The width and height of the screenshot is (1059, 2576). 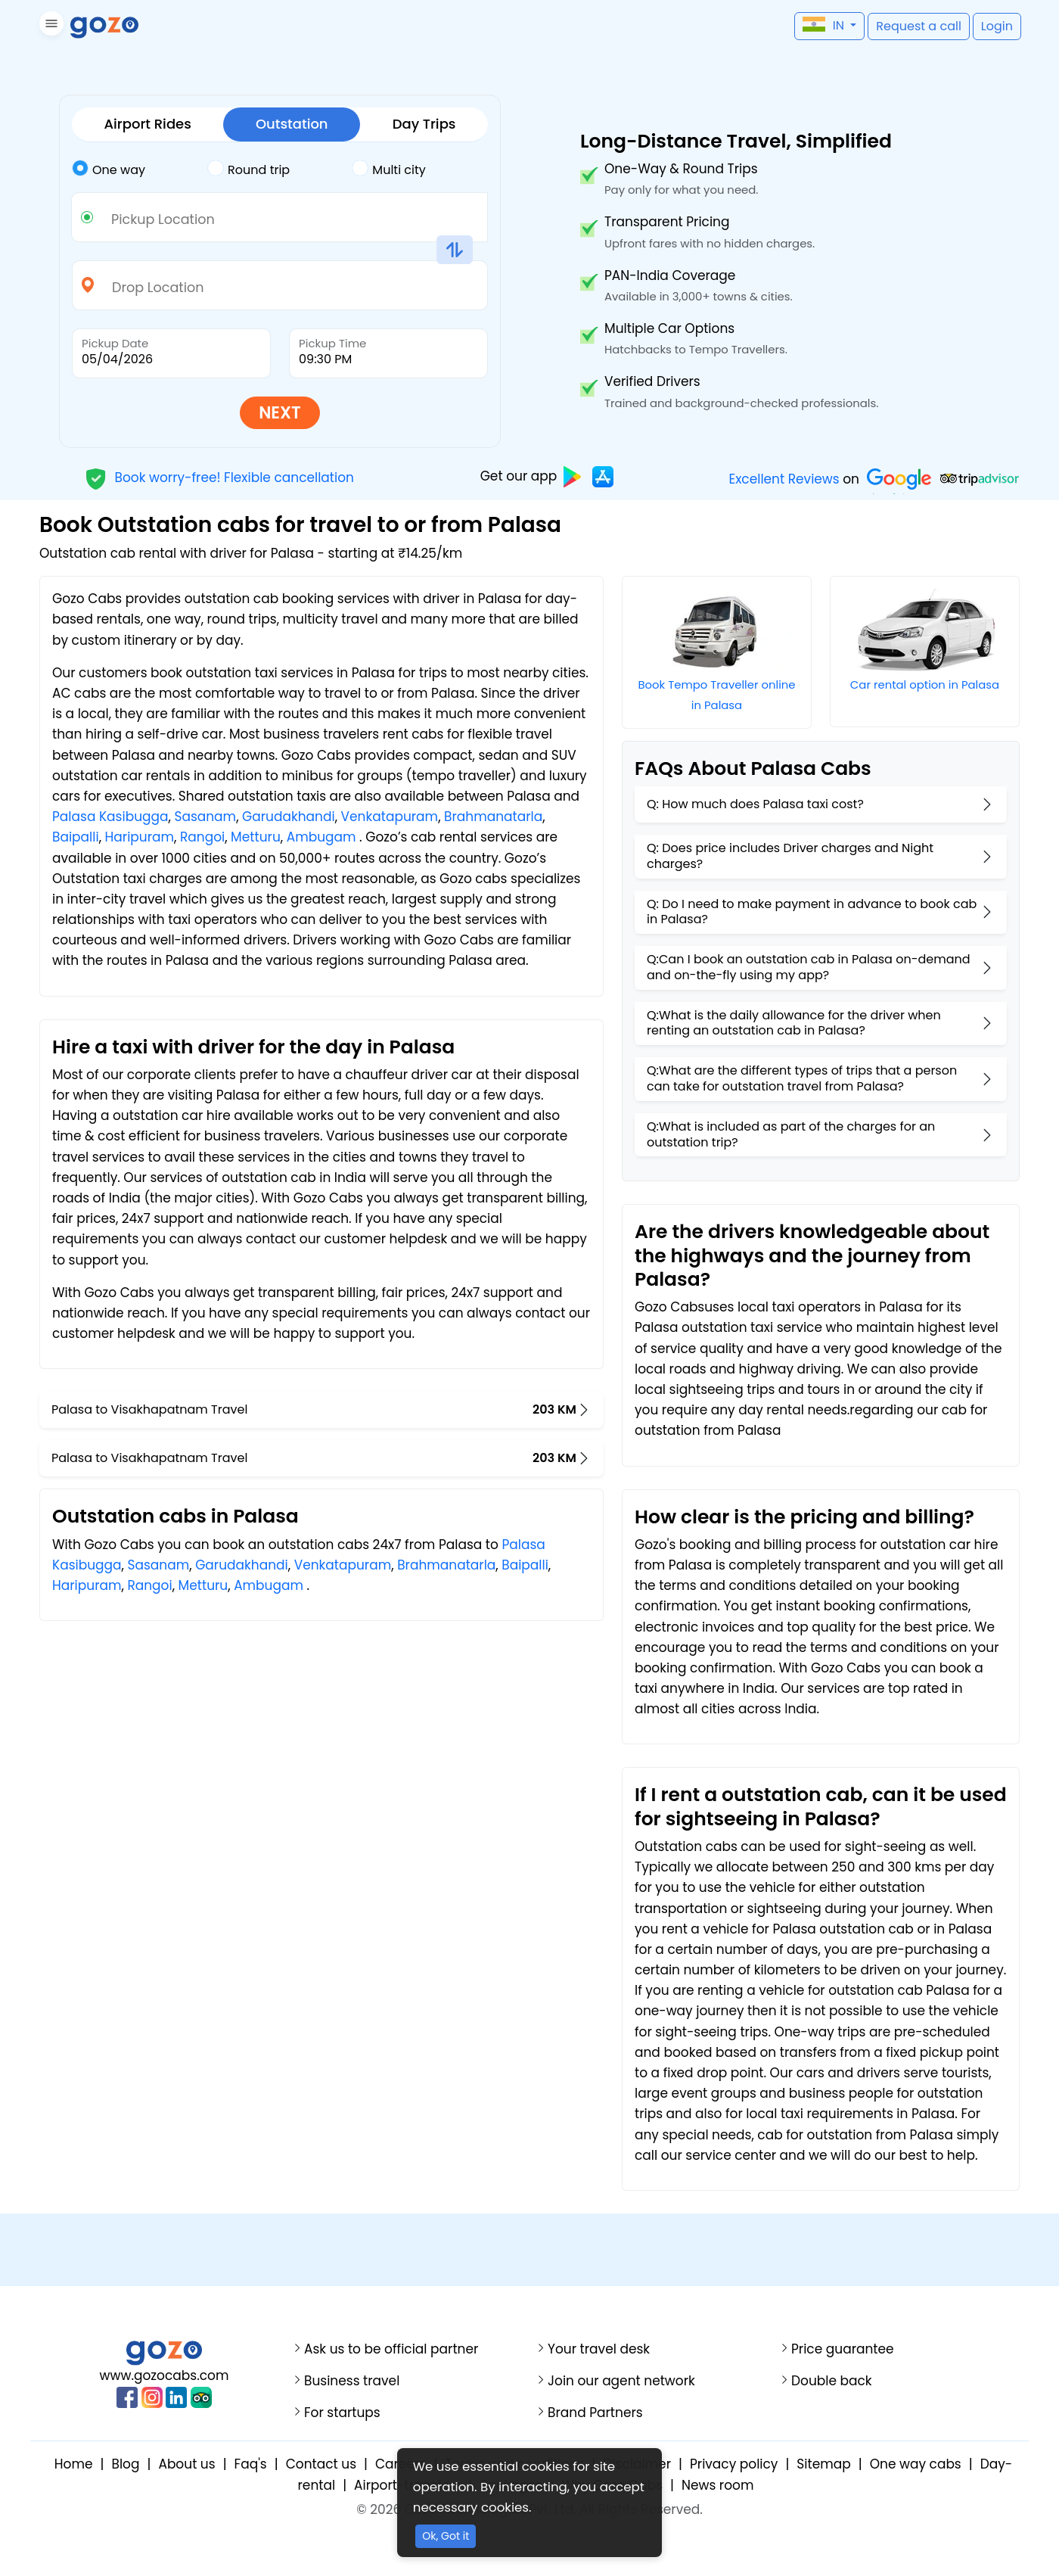 What do you see at coordinates (791, 1134) in the screenshot?
I see `Q:What is included as part of the charges for an outstation trip?` at bounding box center [791, 1134].